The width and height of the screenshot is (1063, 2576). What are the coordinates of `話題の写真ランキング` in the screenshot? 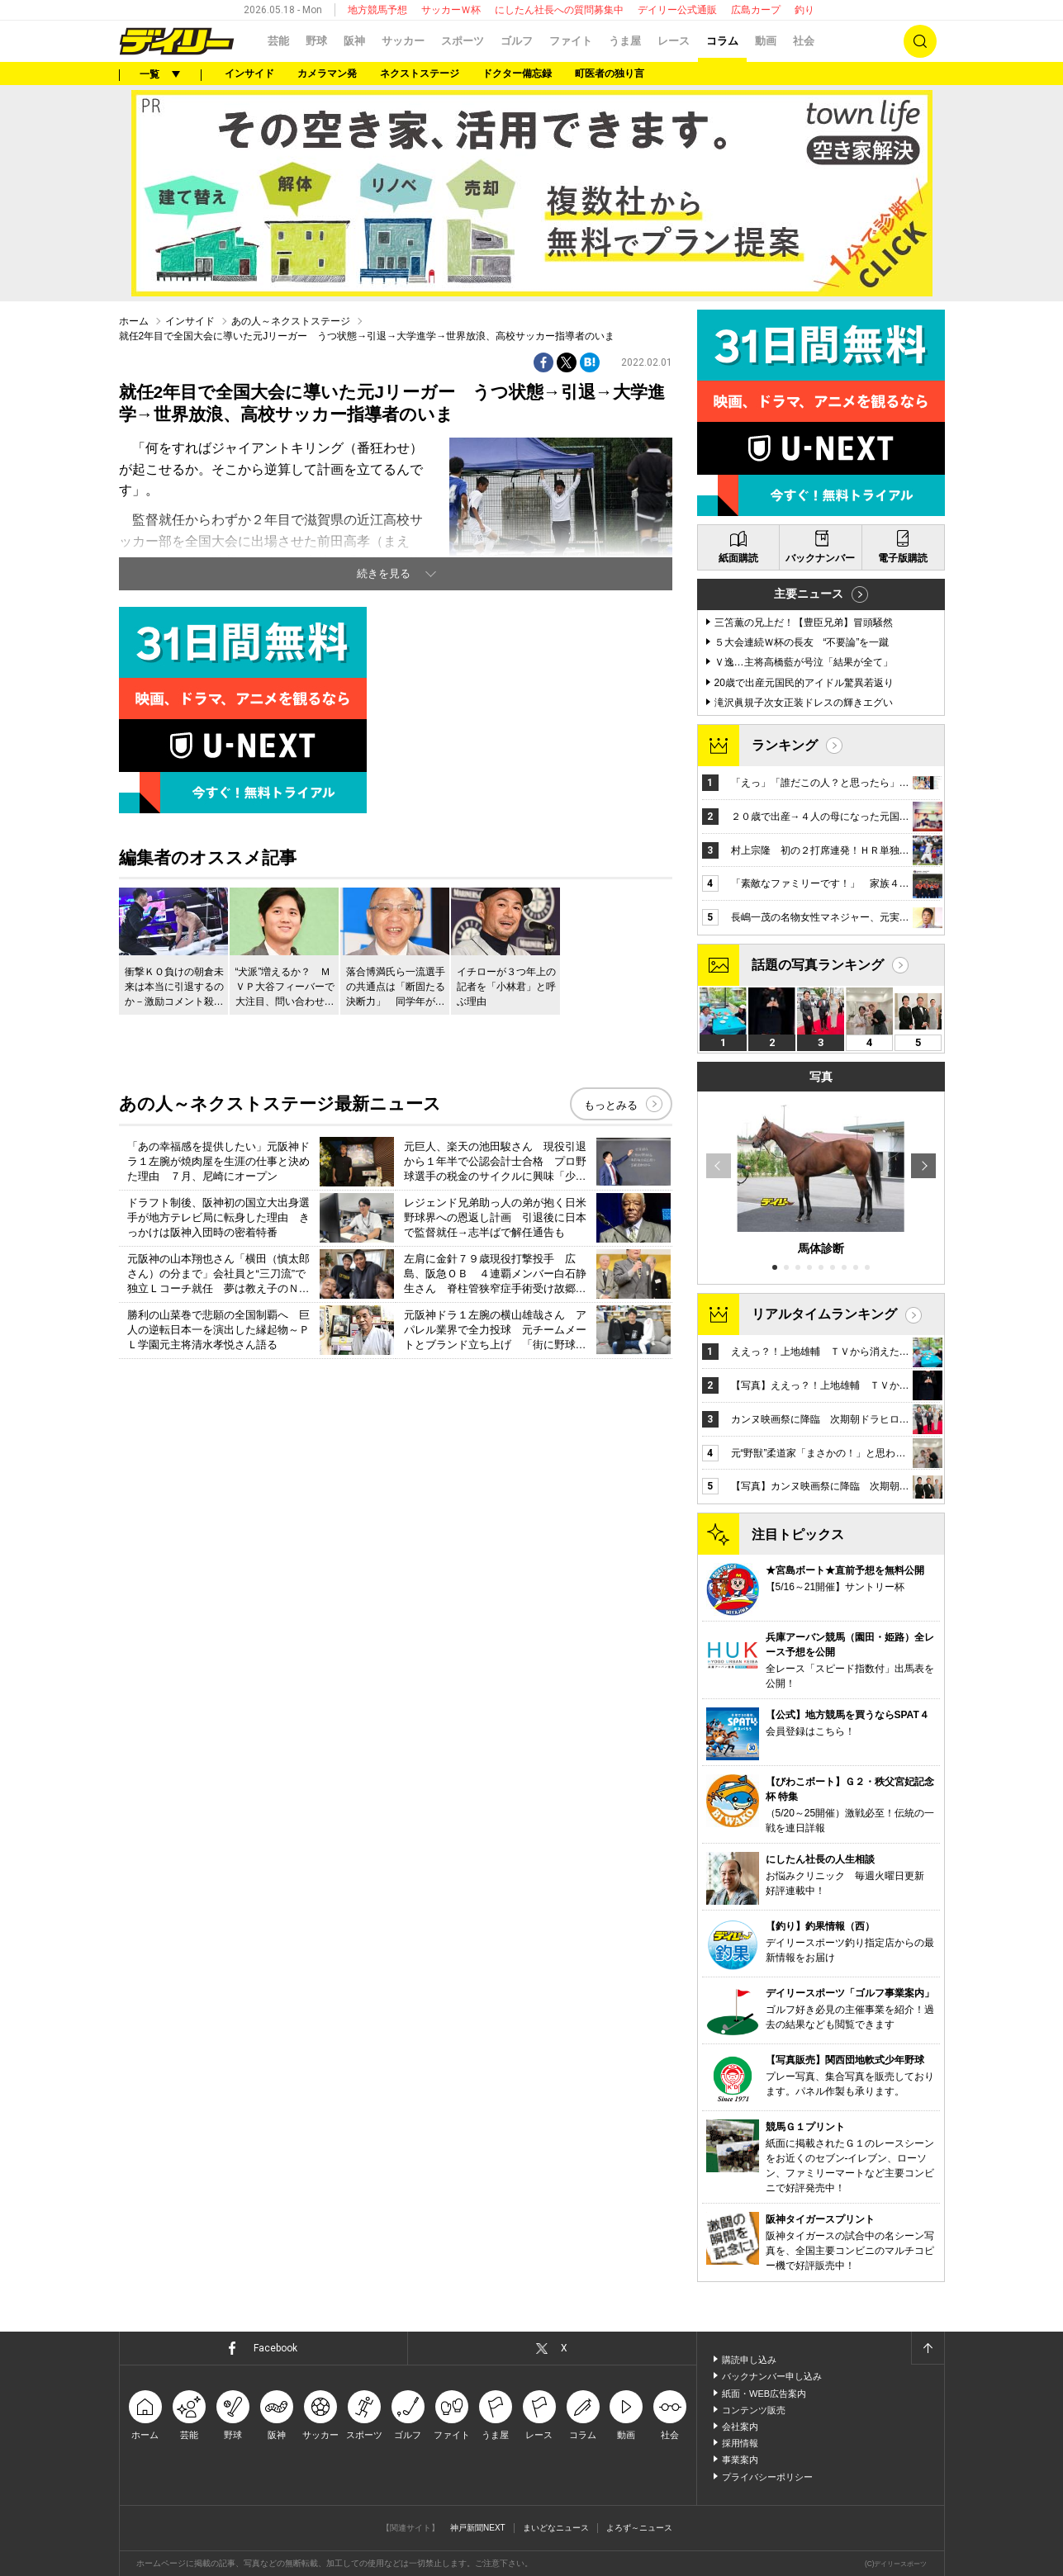 It's located at (818, 965).